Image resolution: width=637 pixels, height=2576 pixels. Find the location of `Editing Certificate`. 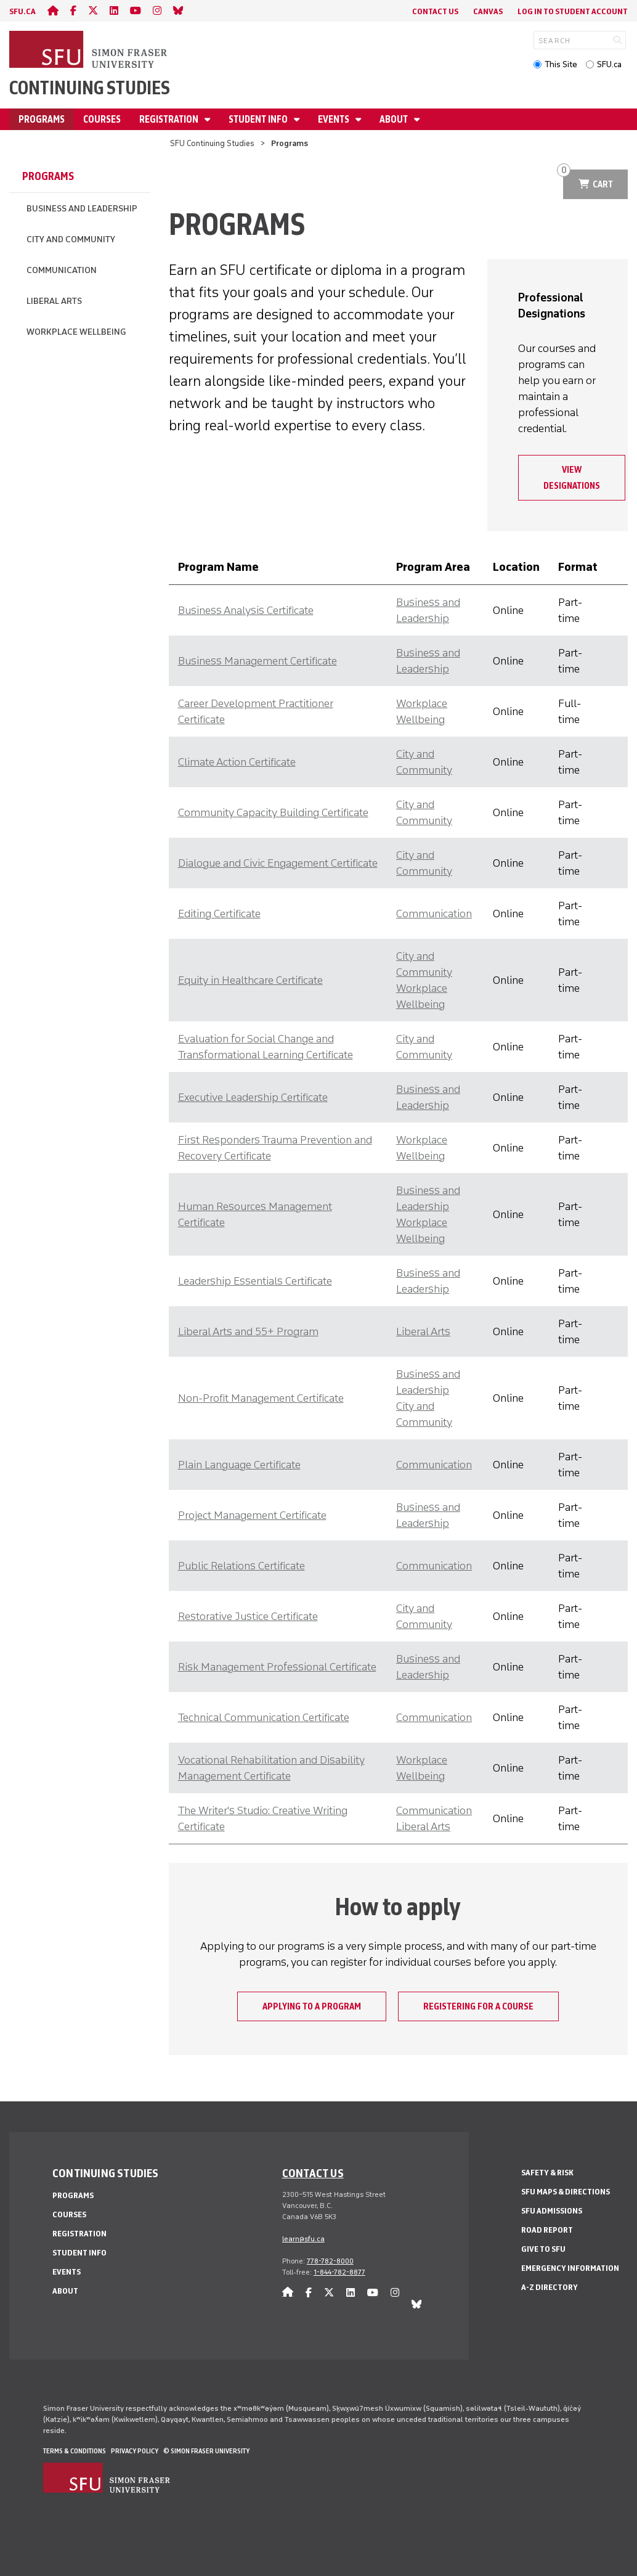

Editing Certificate is located at coordinates (219, 913).